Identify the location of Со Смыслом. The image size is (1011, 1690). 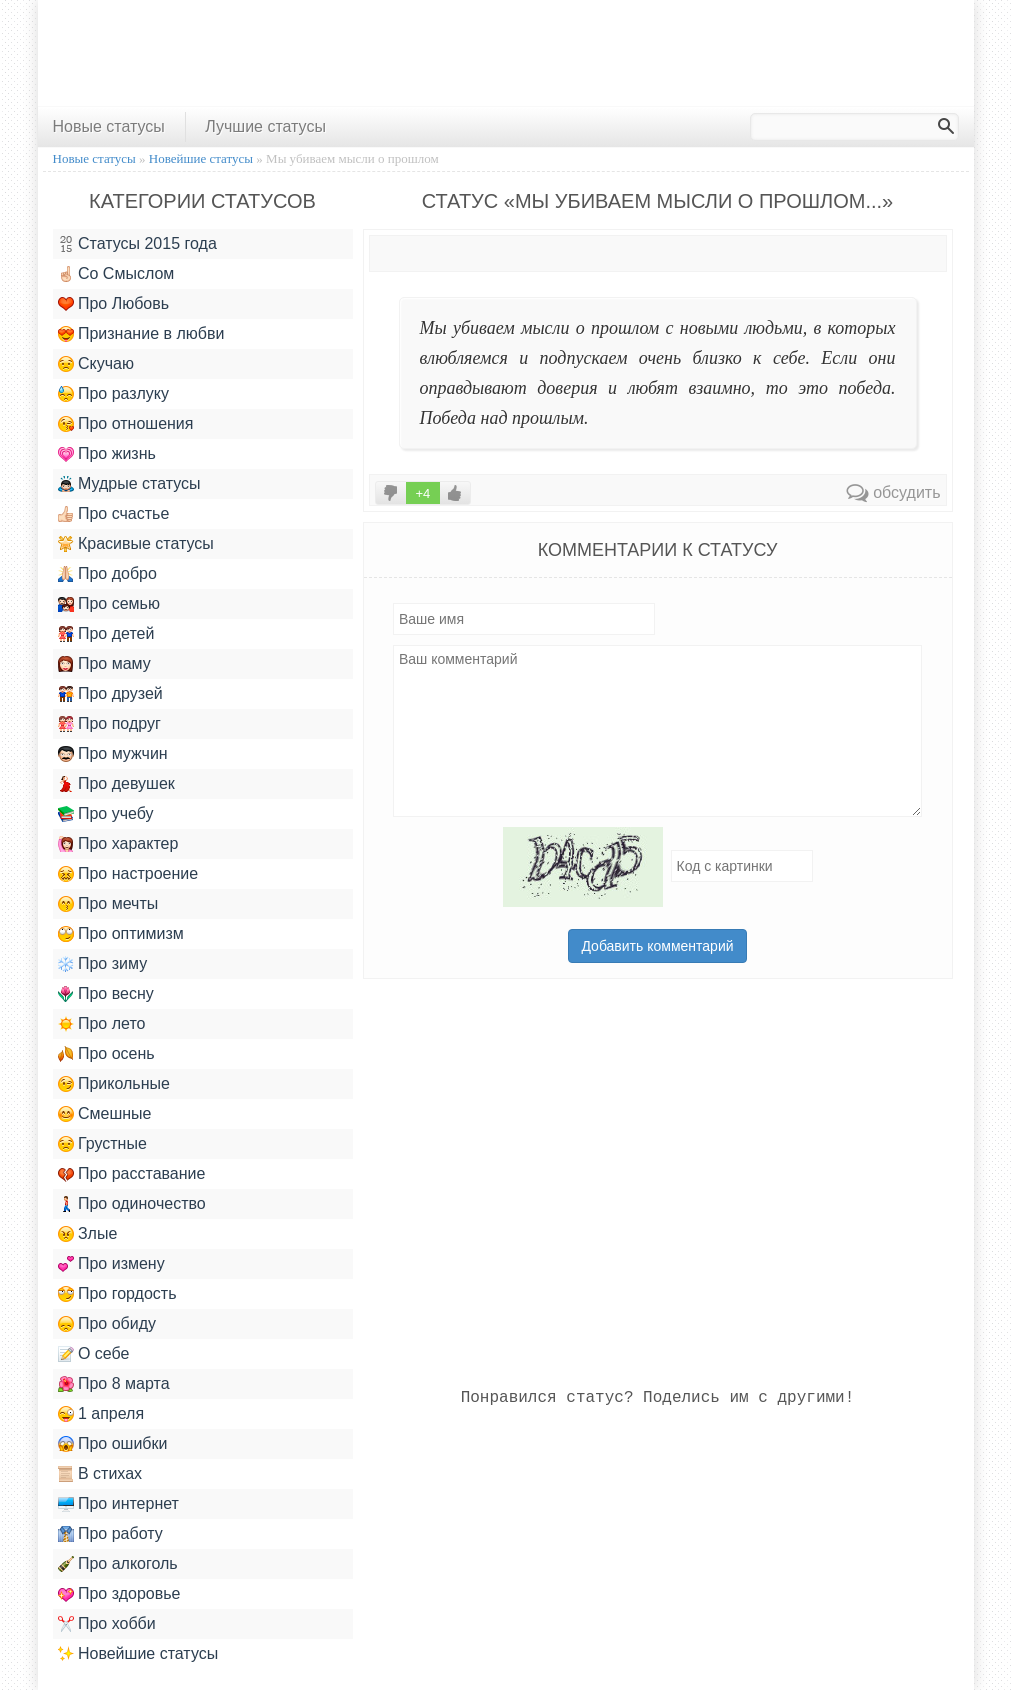
(116, 274).